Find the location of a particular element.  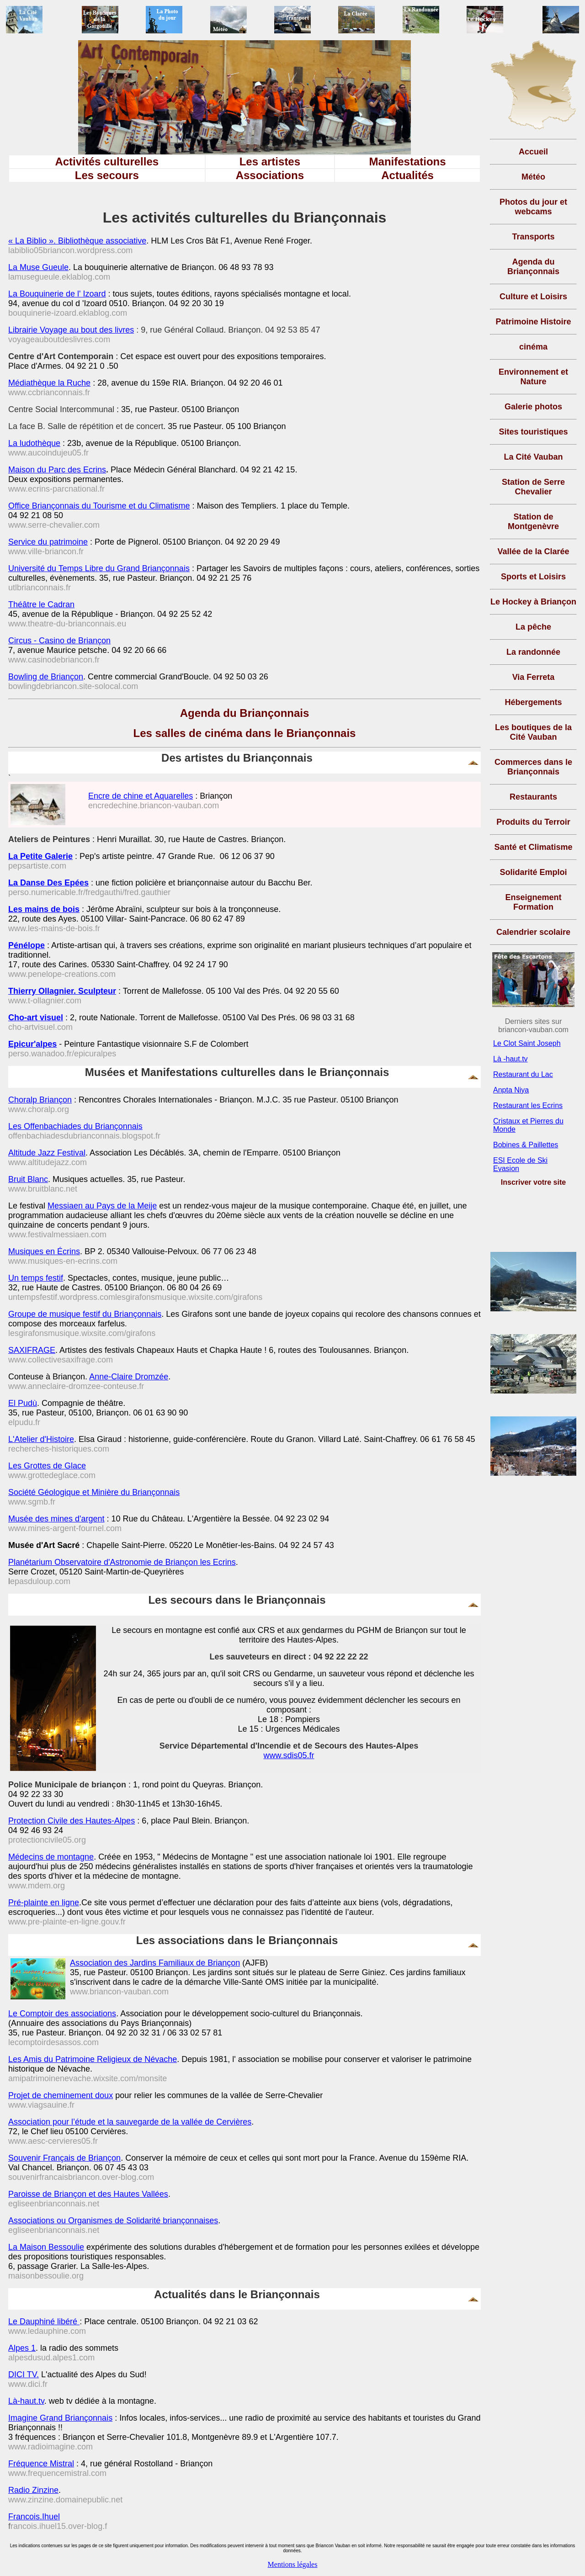

Association pour l’étude et la sauvegarde de la vallée de Cervières is located at coordinates (129, 2121).